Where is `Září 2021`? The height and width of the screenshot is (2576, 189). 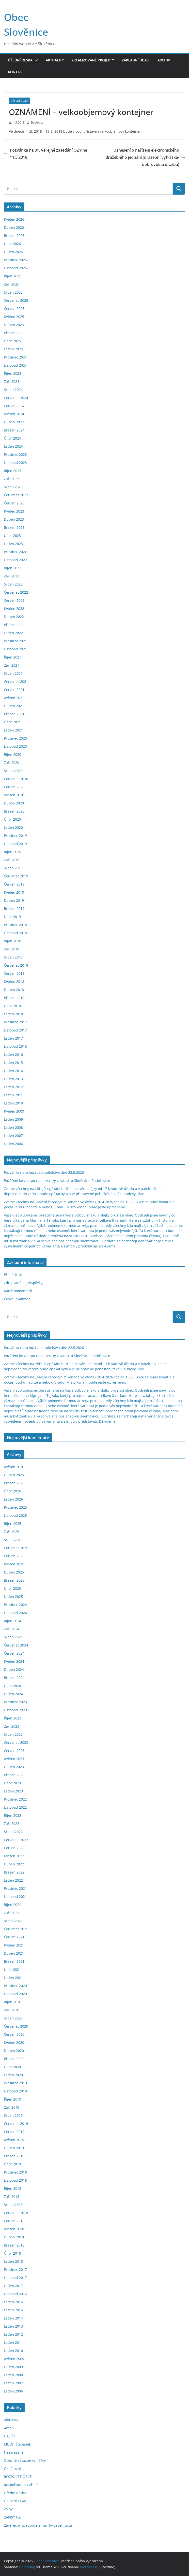 Září 2021 is located at coordinates (11, 665).